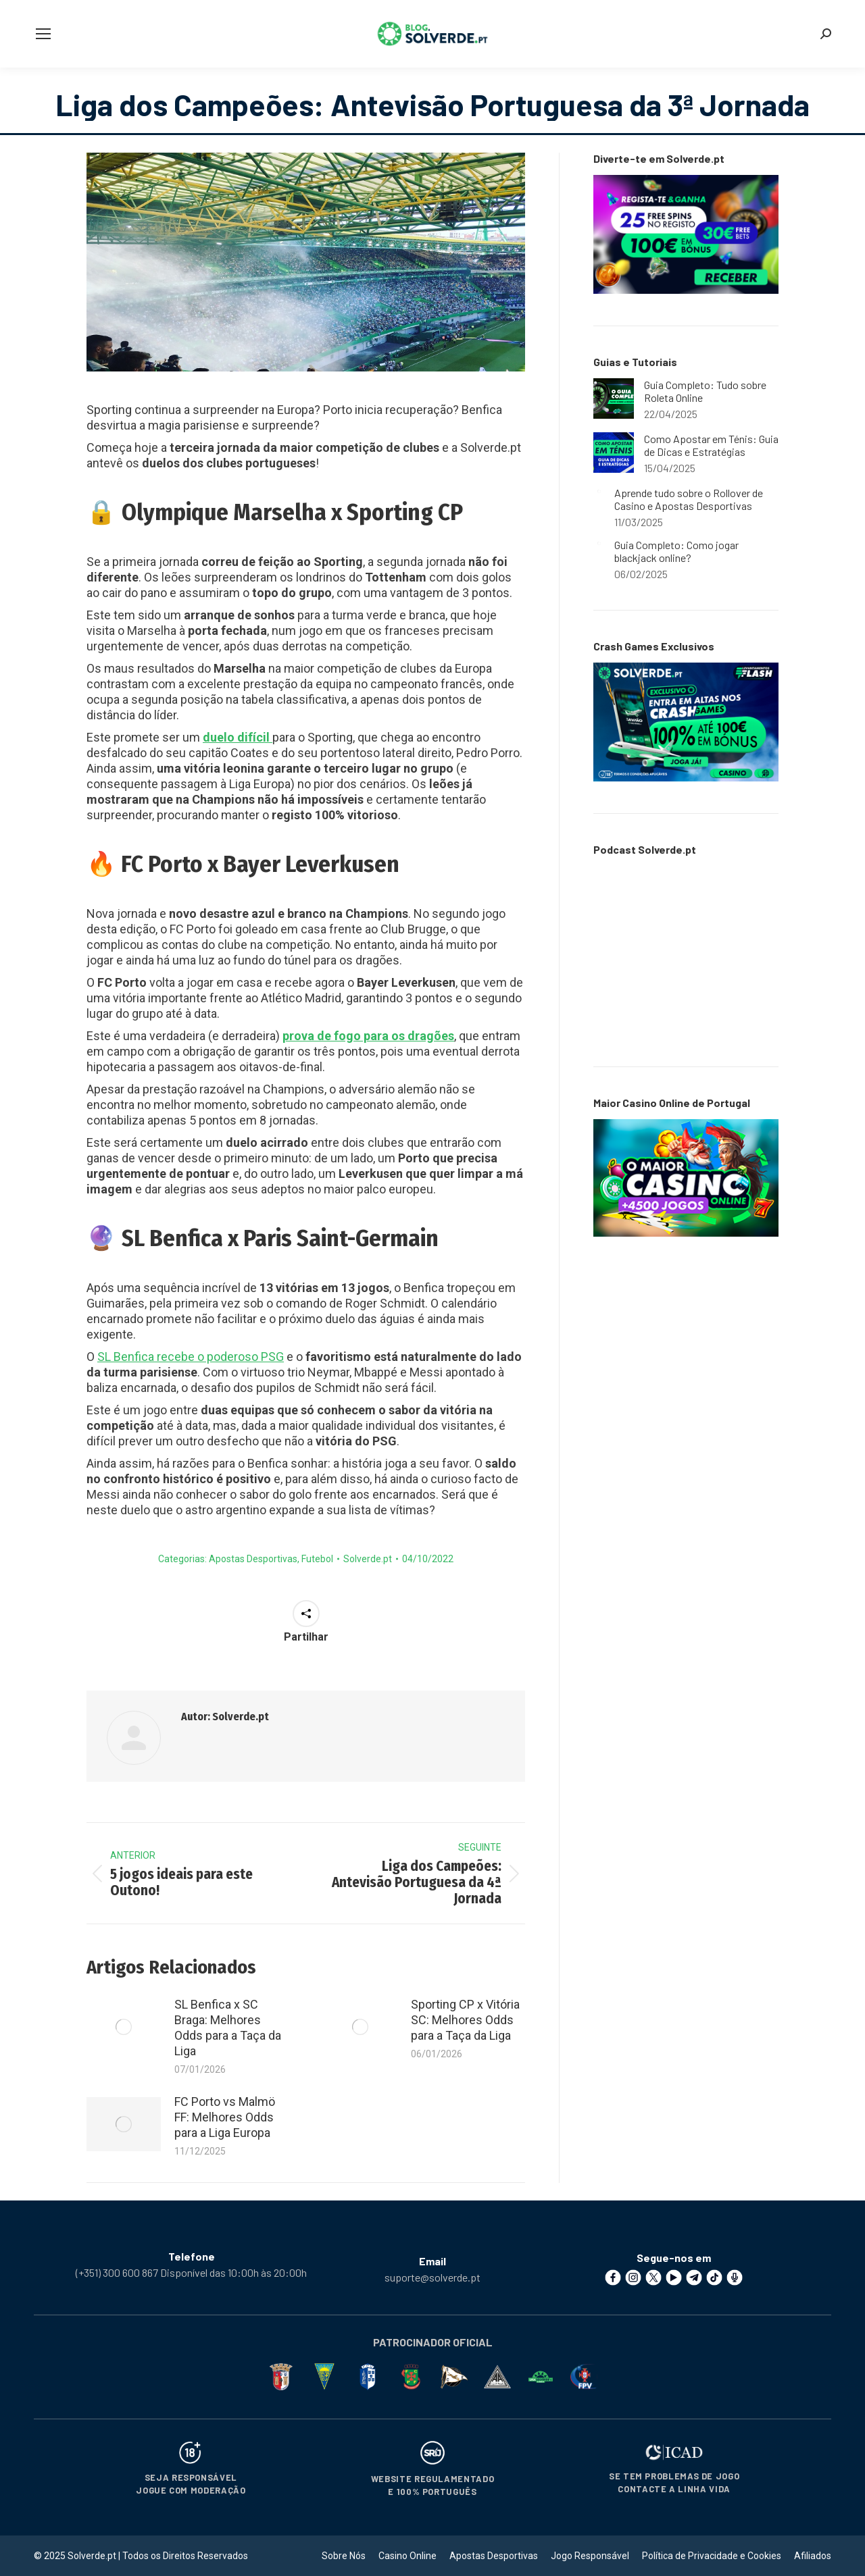 The image size is (865, 2576). What do you see at coordinates (224, 2117) in the screenshot?
I see `FC Porto vs Malmö FF: Melhores Odds para a Liga Europa` at bounding box center [224, 2117].